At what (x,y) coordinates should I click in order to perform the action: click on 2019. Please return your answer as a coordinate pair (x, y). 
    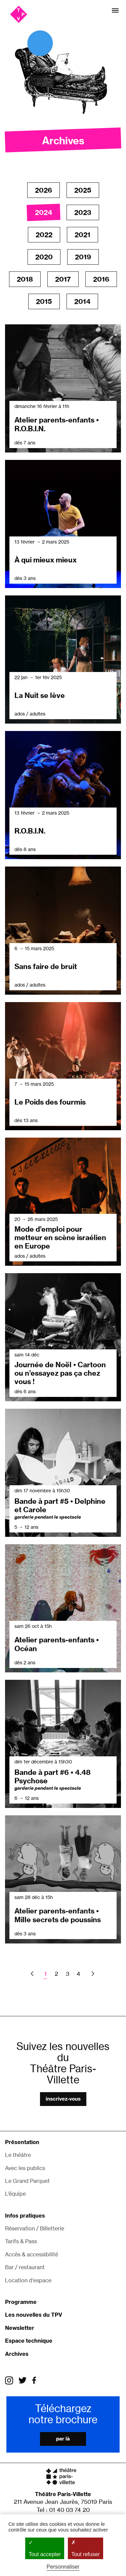
    Looking at the image, I should click on (83, 257).